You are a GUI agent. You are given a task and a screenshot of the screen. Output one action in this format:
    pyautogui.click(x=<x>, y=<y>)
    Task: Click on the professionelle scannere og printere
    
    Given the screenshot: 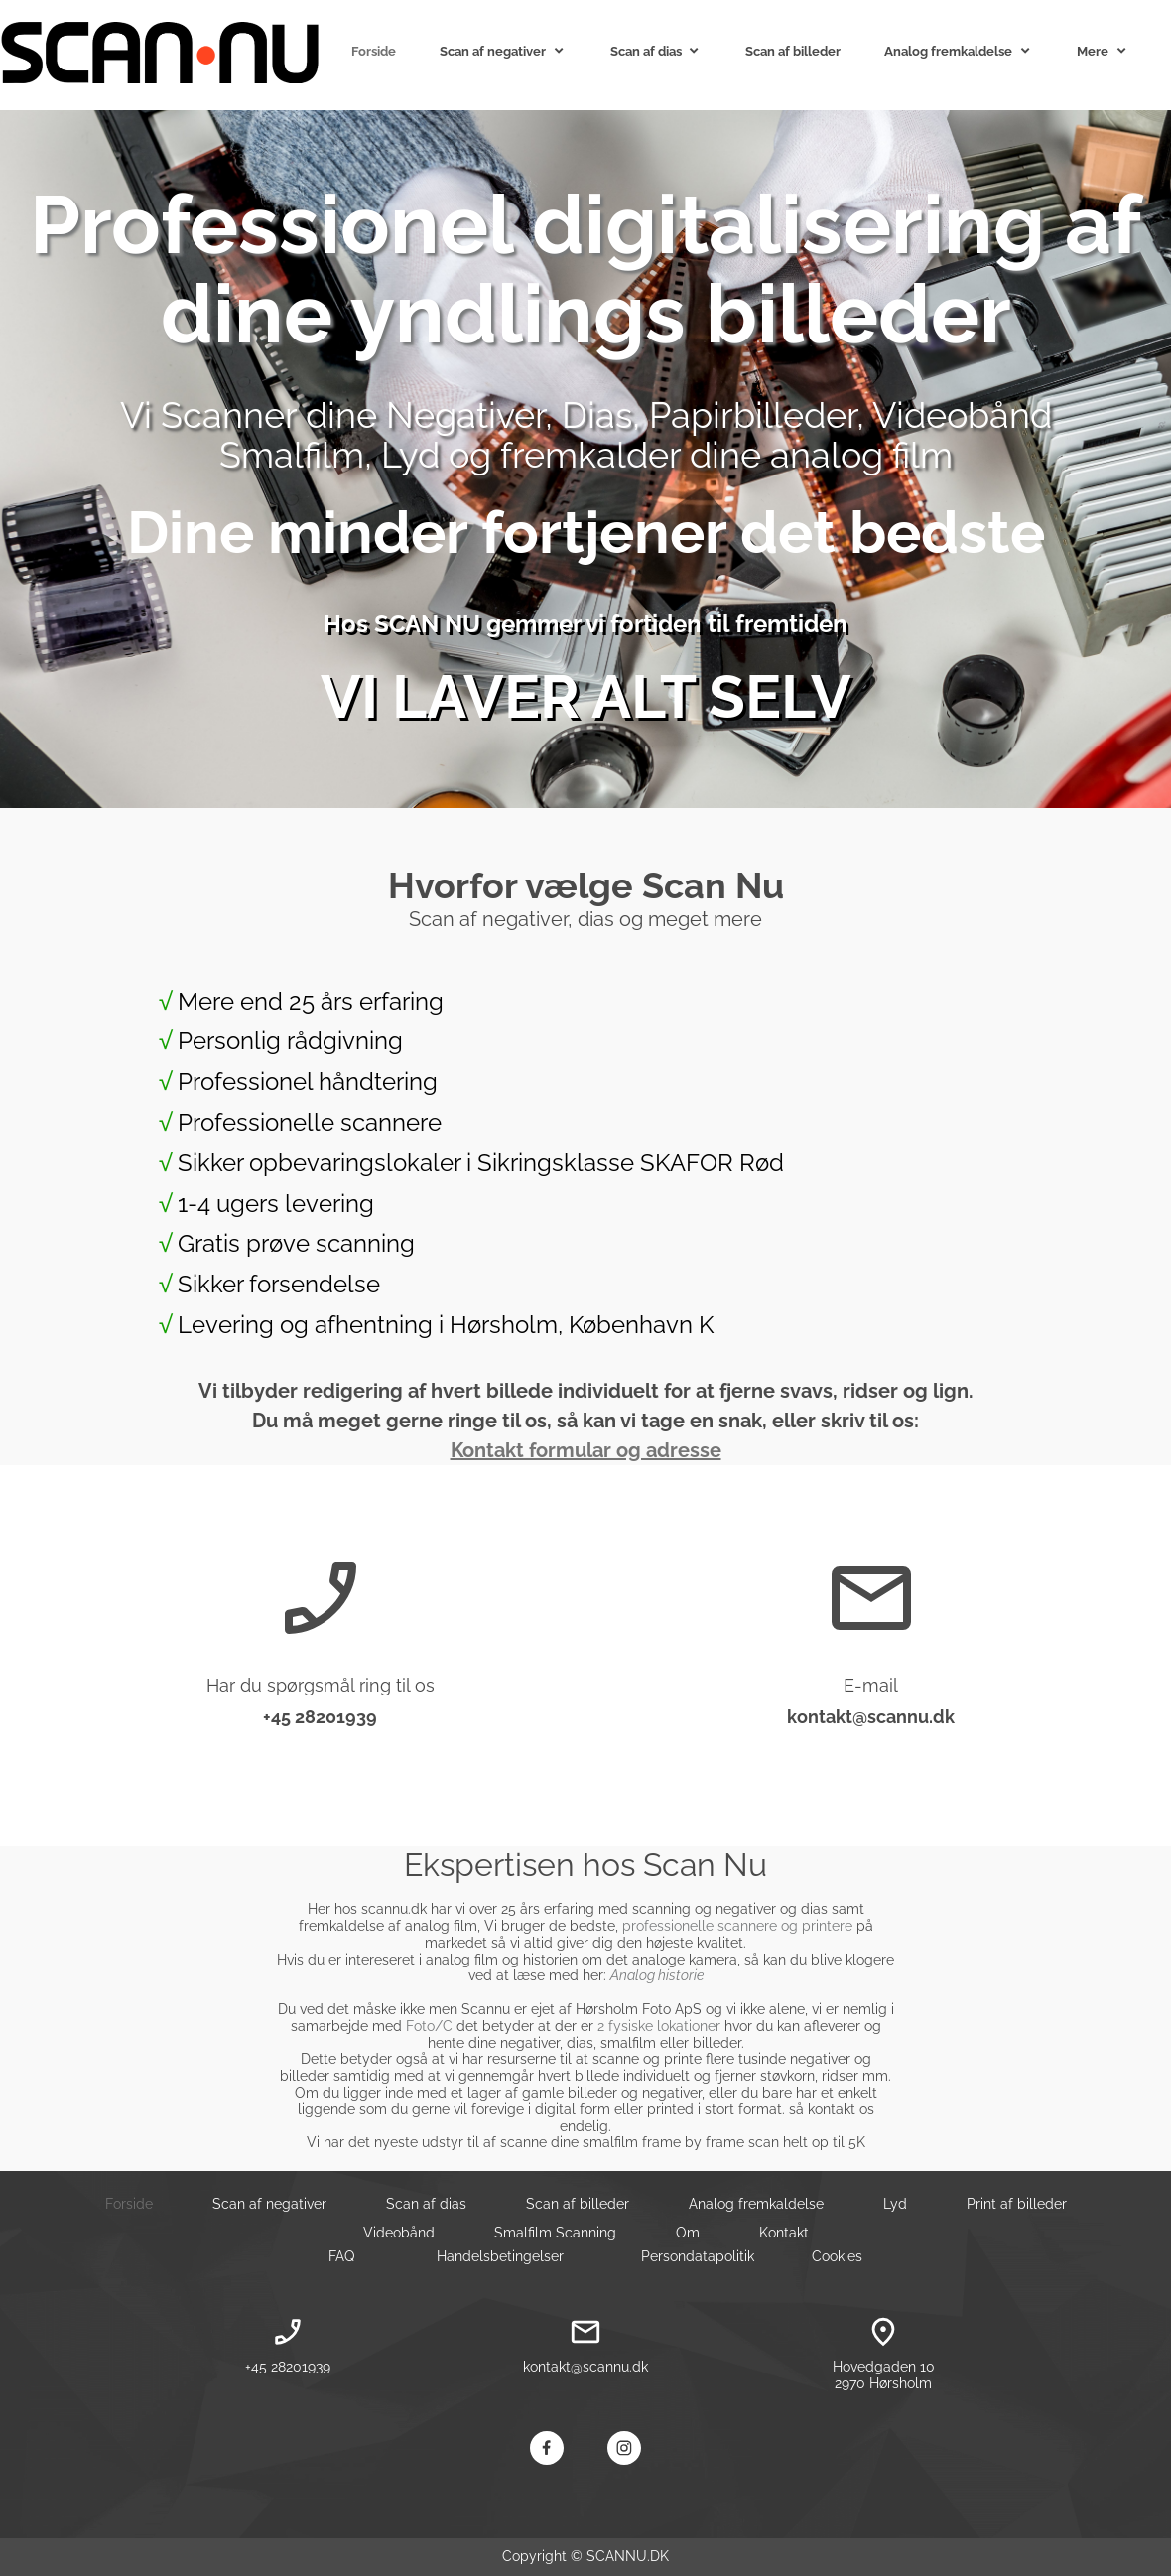 What is the action you would take?
    pyautogui.click(x=737, y=1926)
    